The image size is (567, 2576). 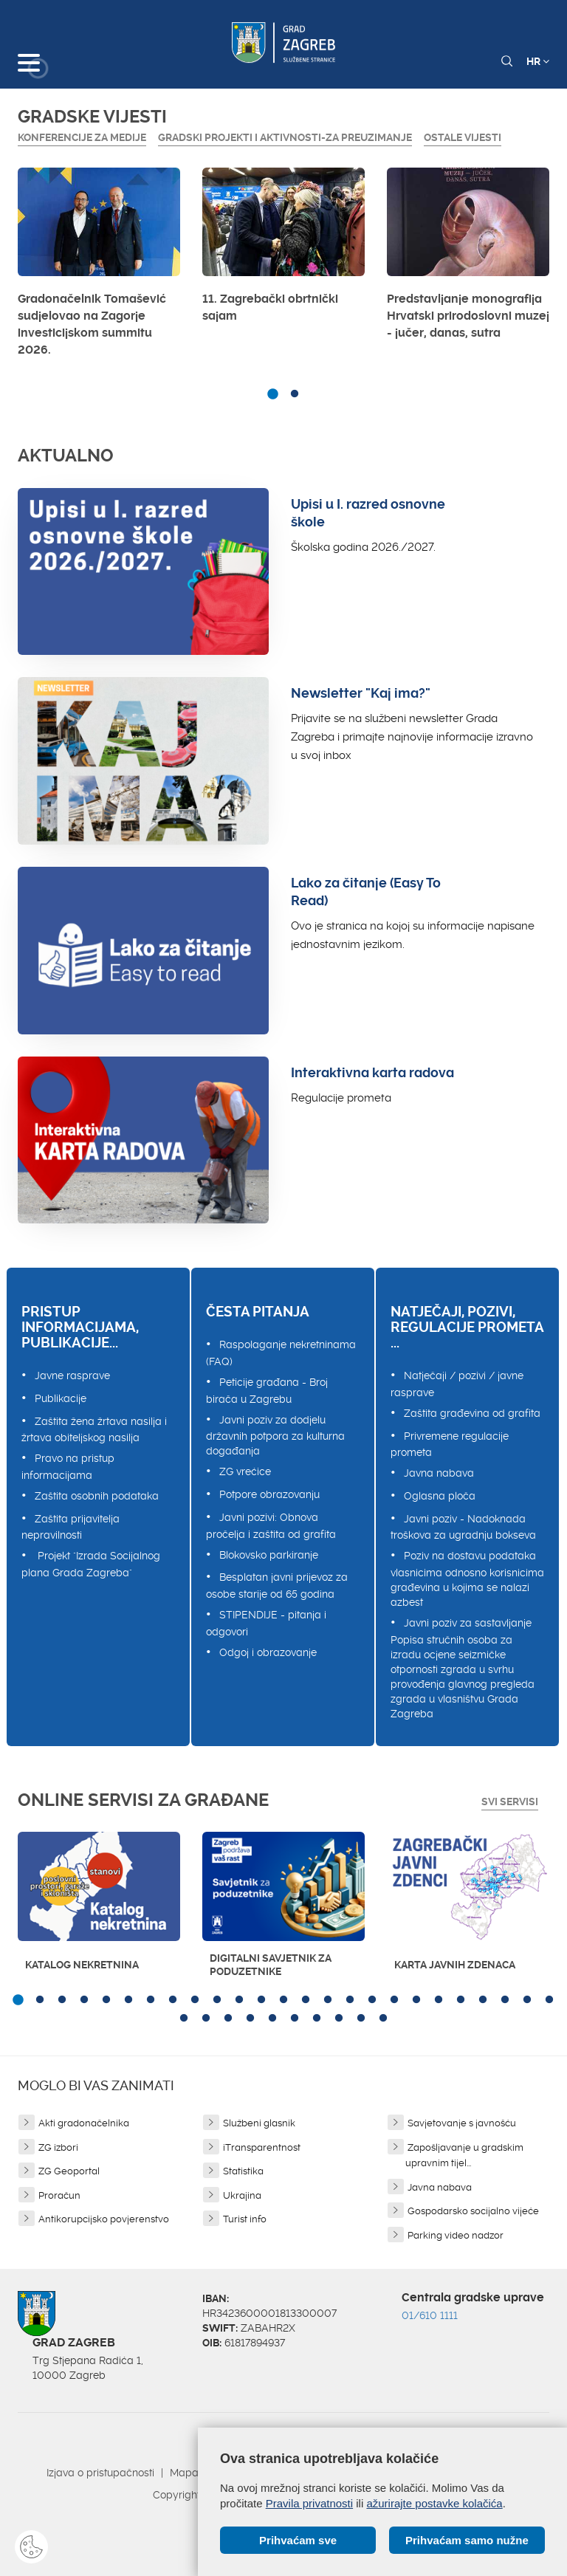 I want to click on Projekt "Izrada Socijalnog plana Grada Zagreba", so click(x=90, y=1564).